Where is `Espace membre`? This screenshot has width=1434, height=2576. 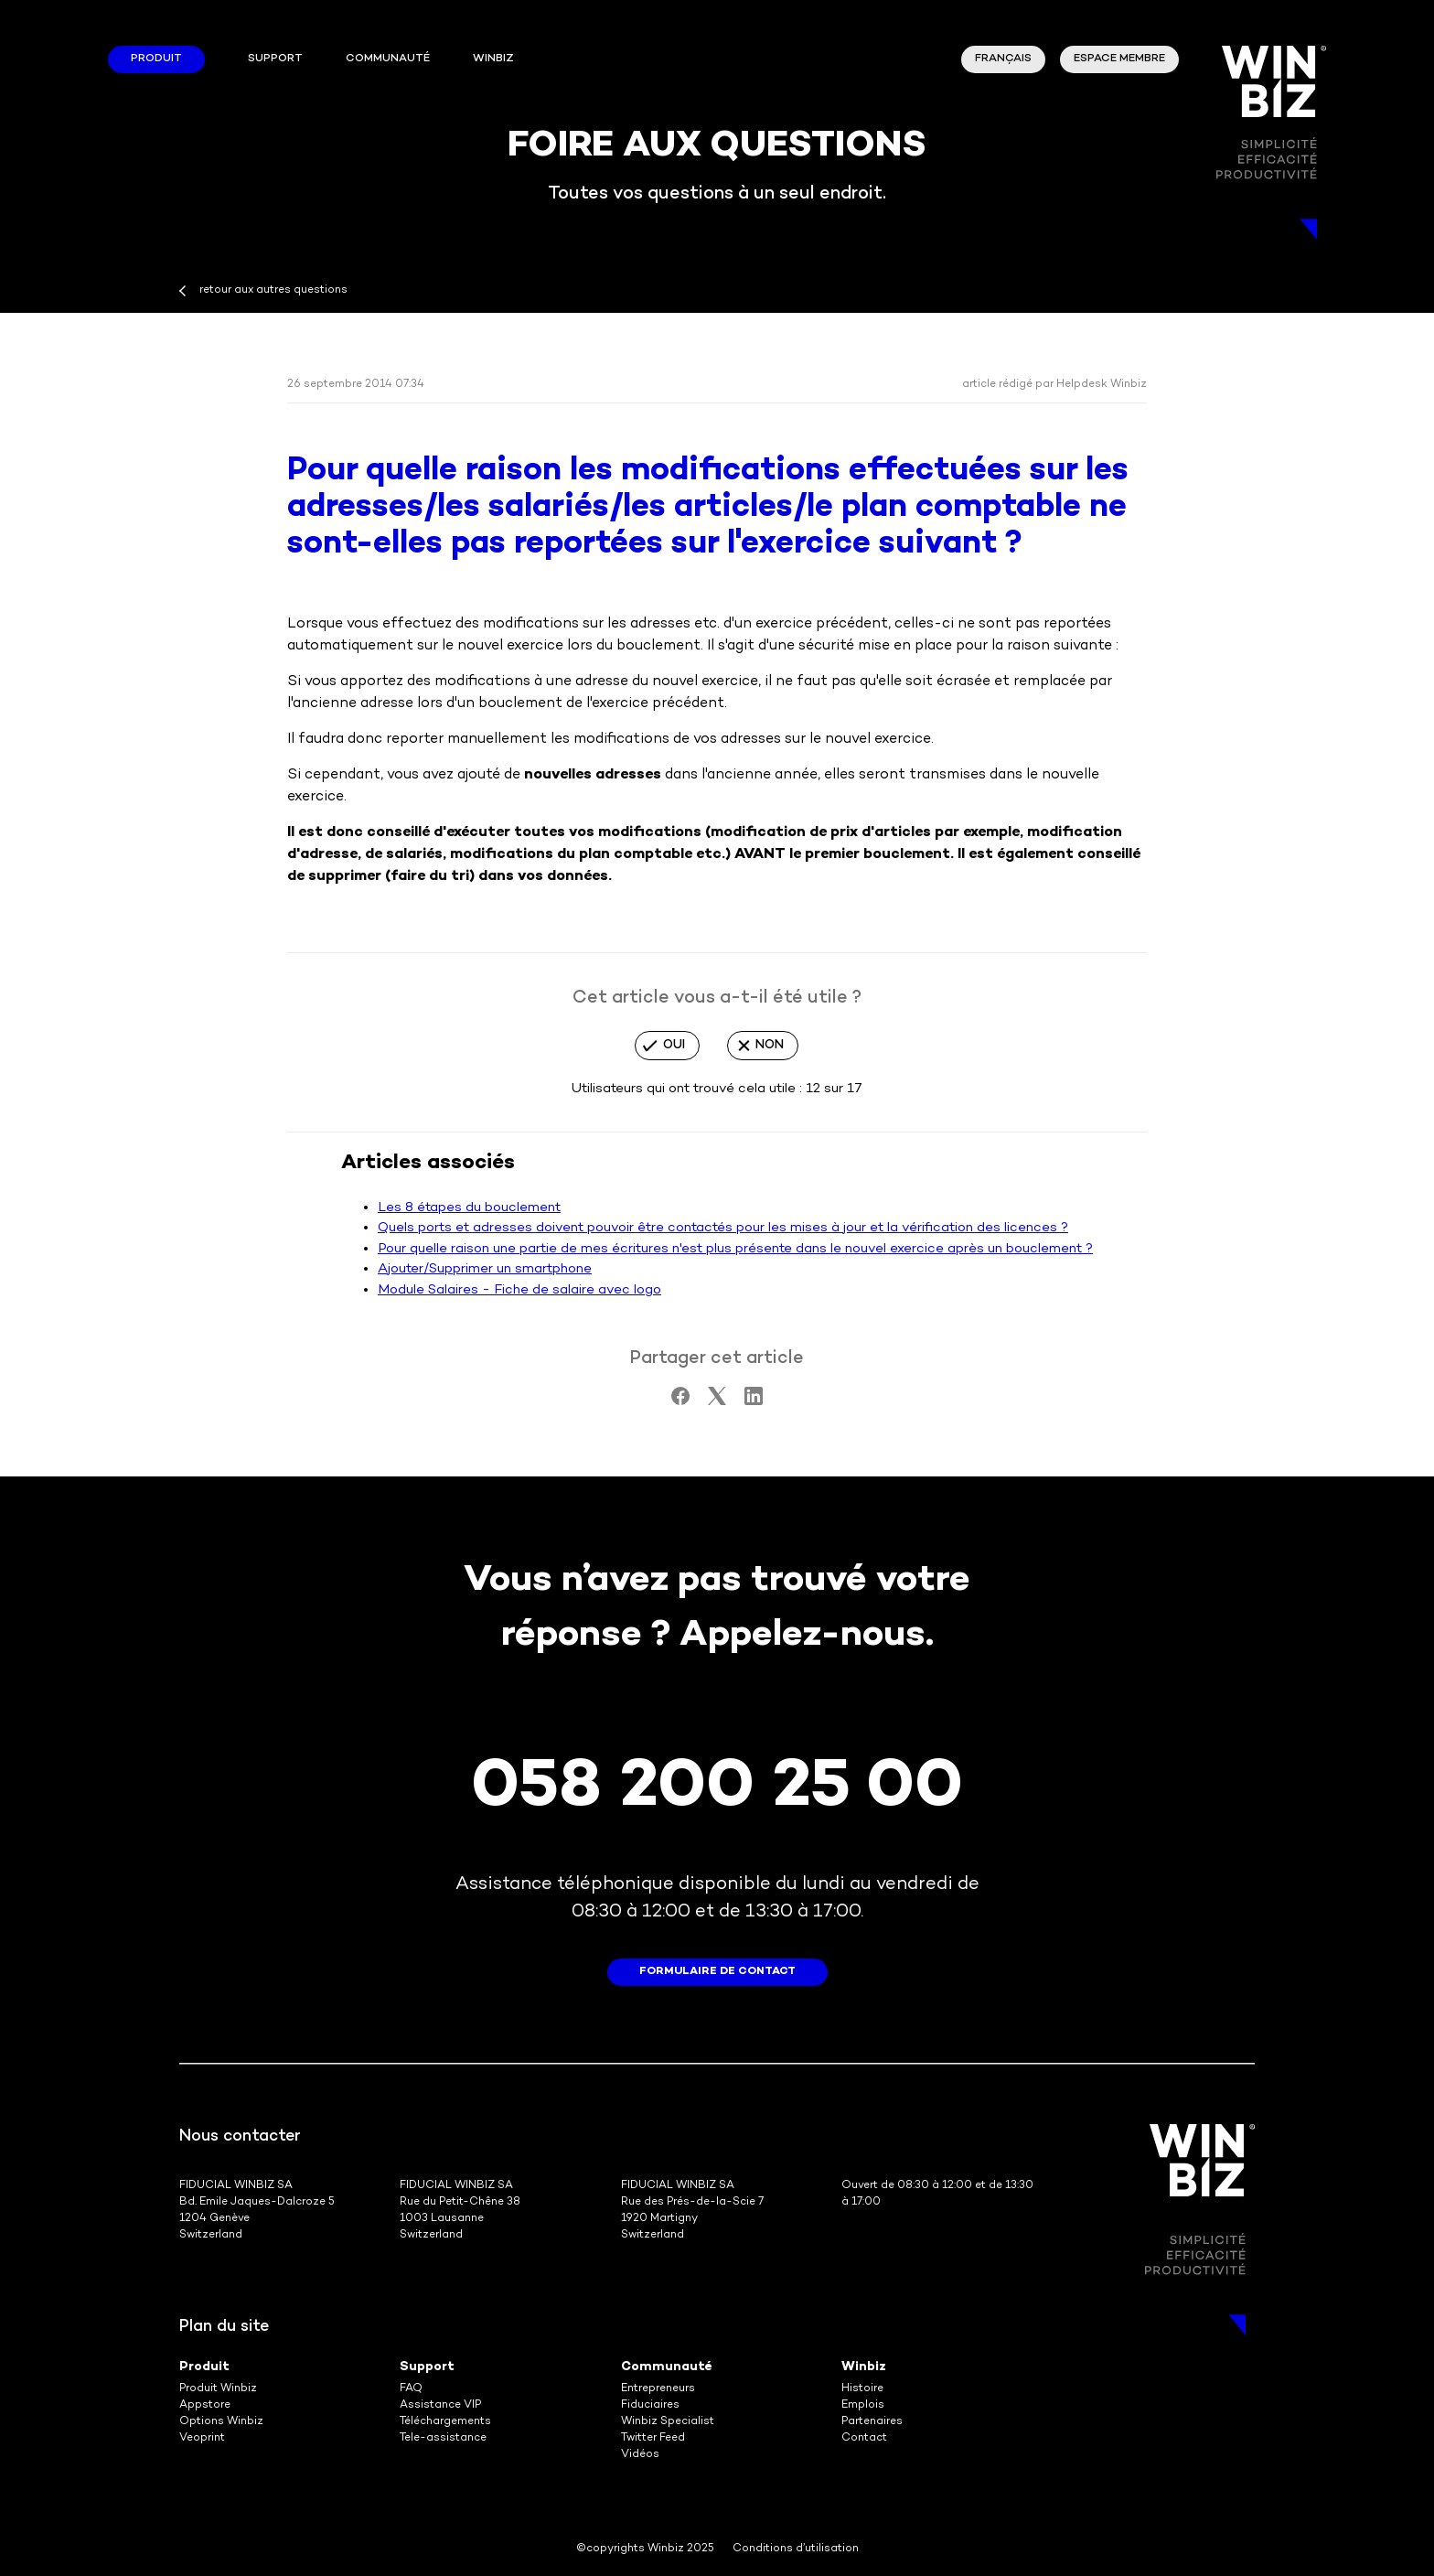 Espace membre is located at coordinates (1119, 59).